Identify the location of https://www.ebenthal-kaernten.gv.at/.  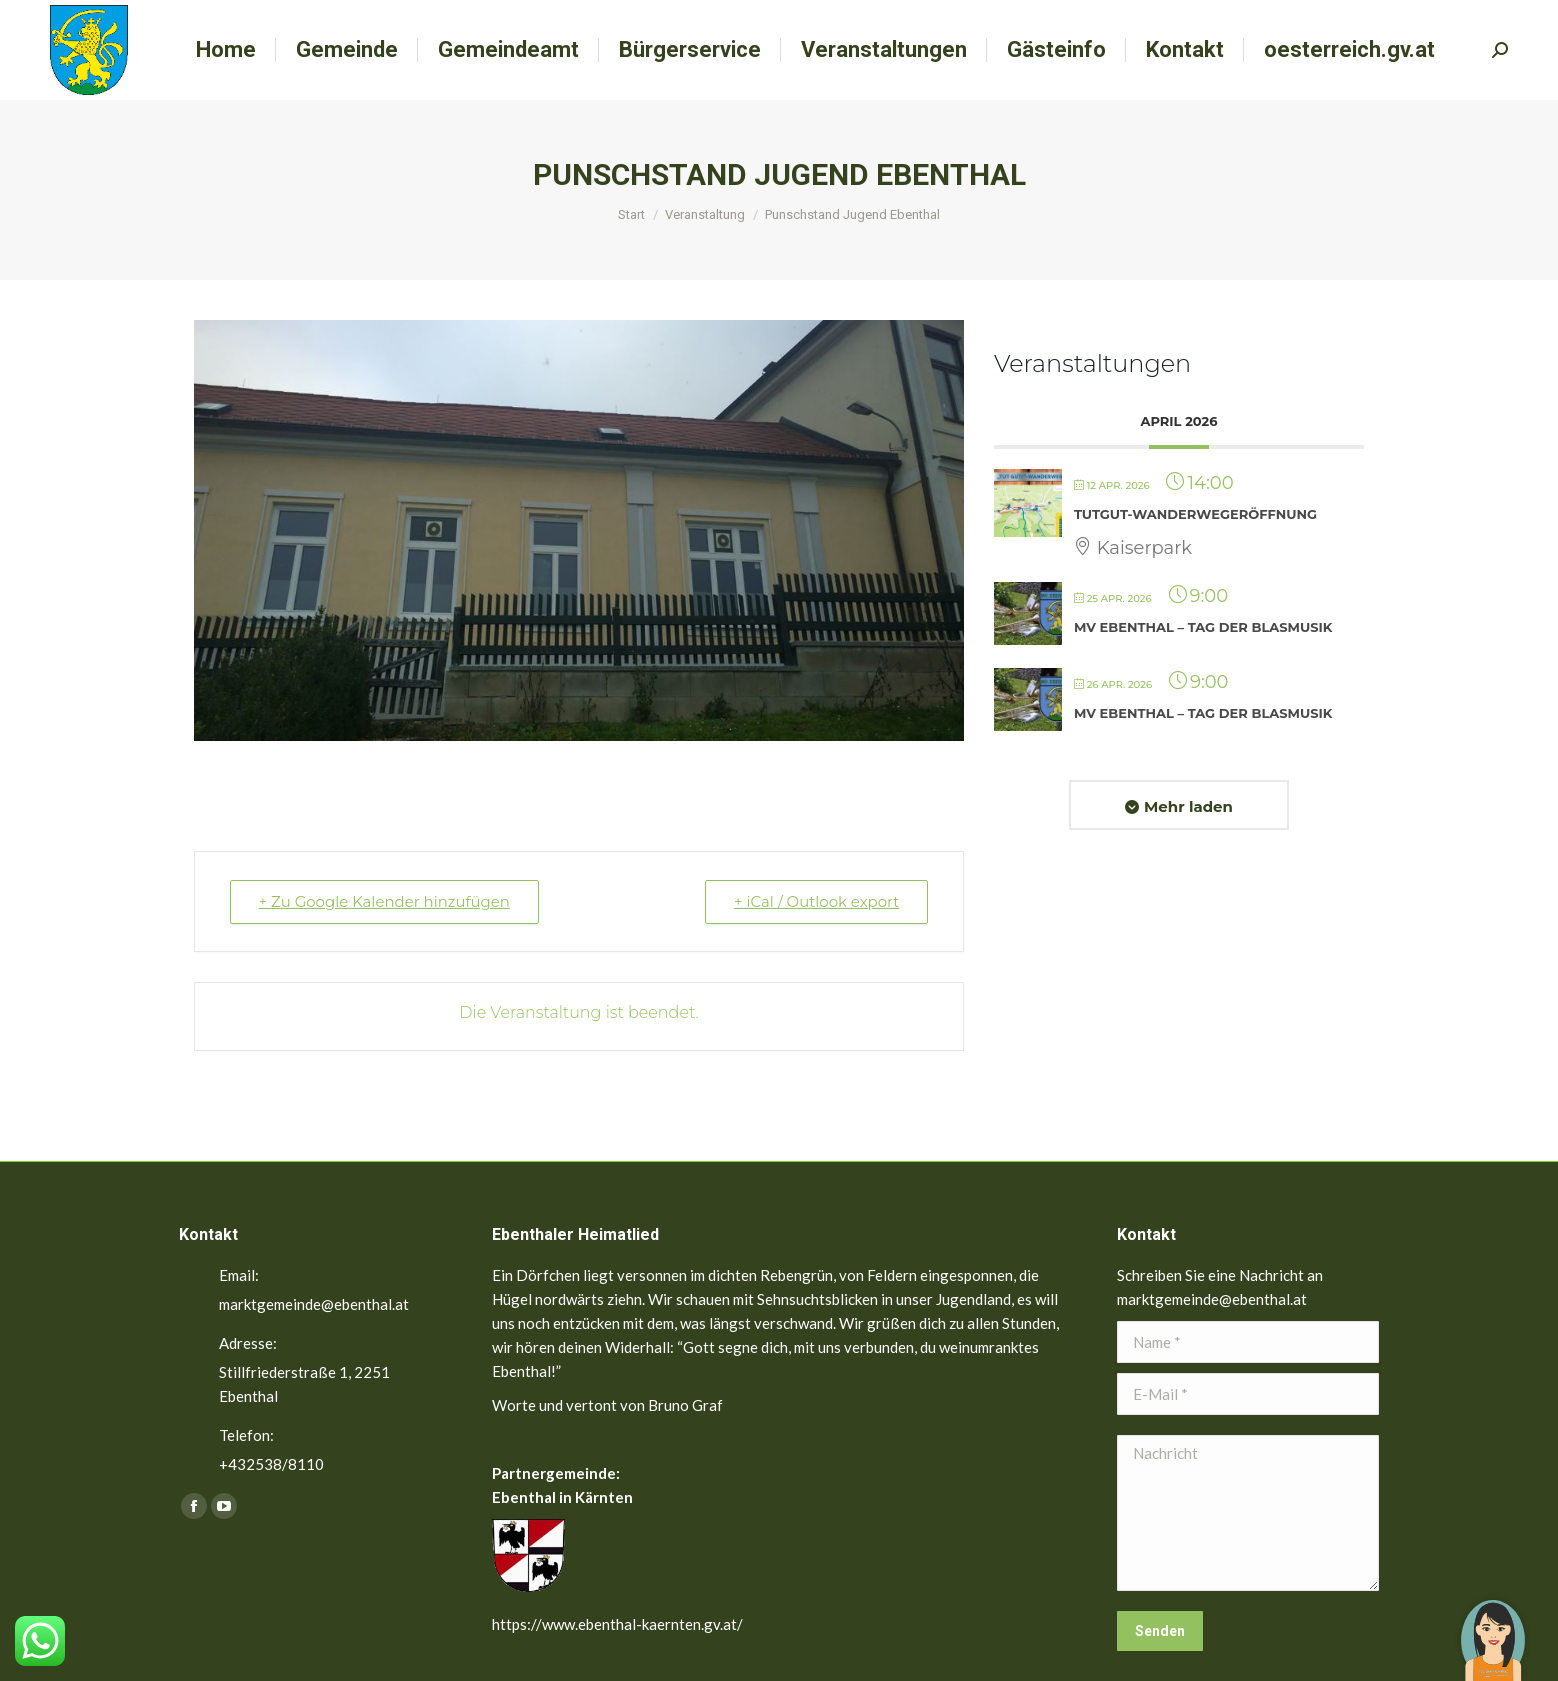
(617, 1624).